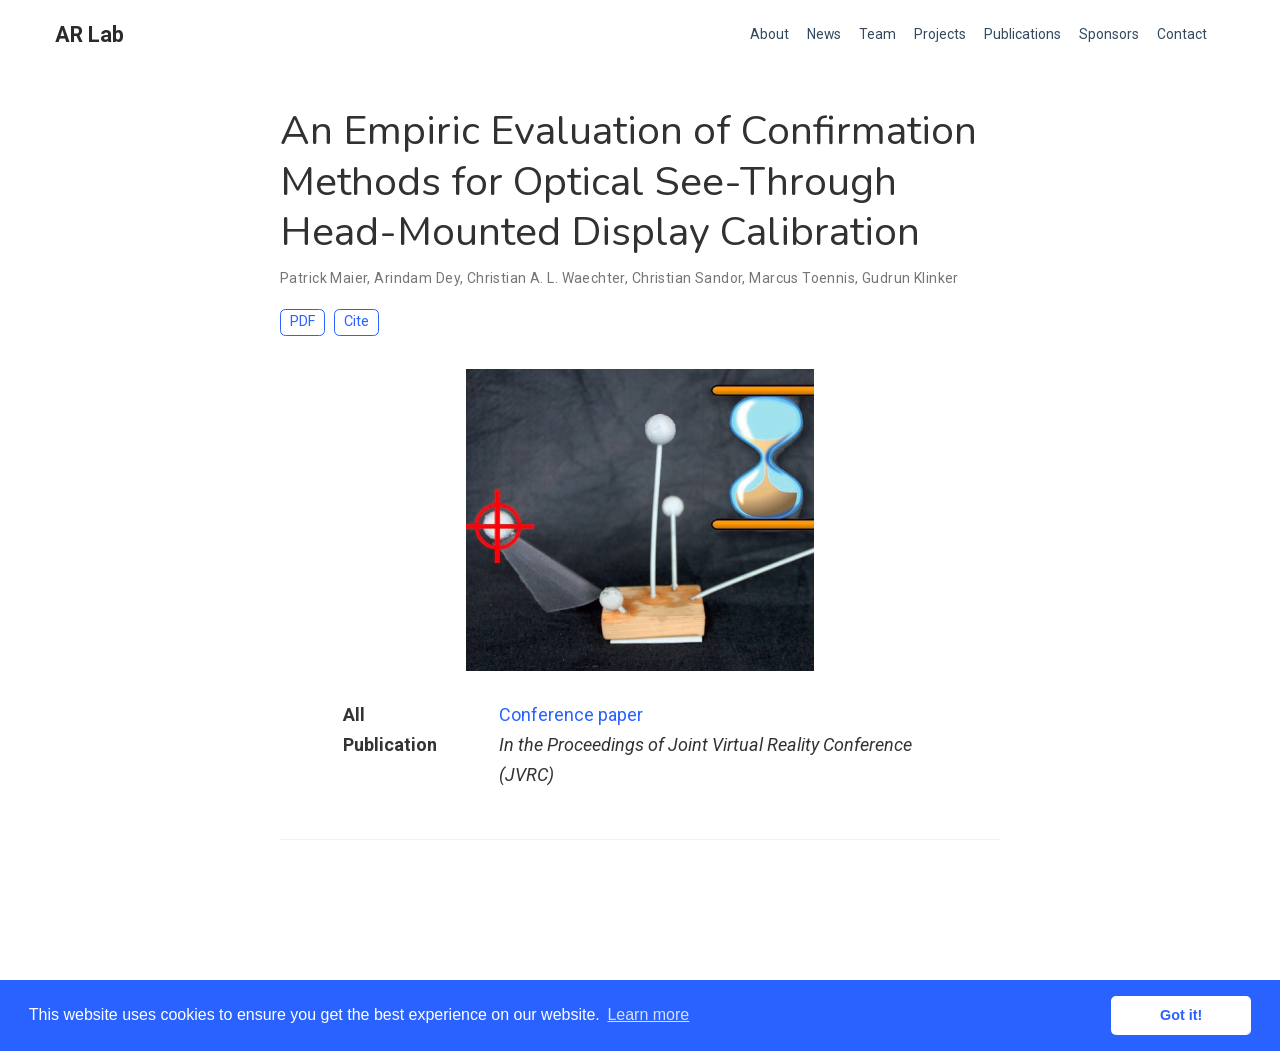  Describe the element at coordinates (323, 278) in the screenshot. I see `Patrick Maier` at that location.